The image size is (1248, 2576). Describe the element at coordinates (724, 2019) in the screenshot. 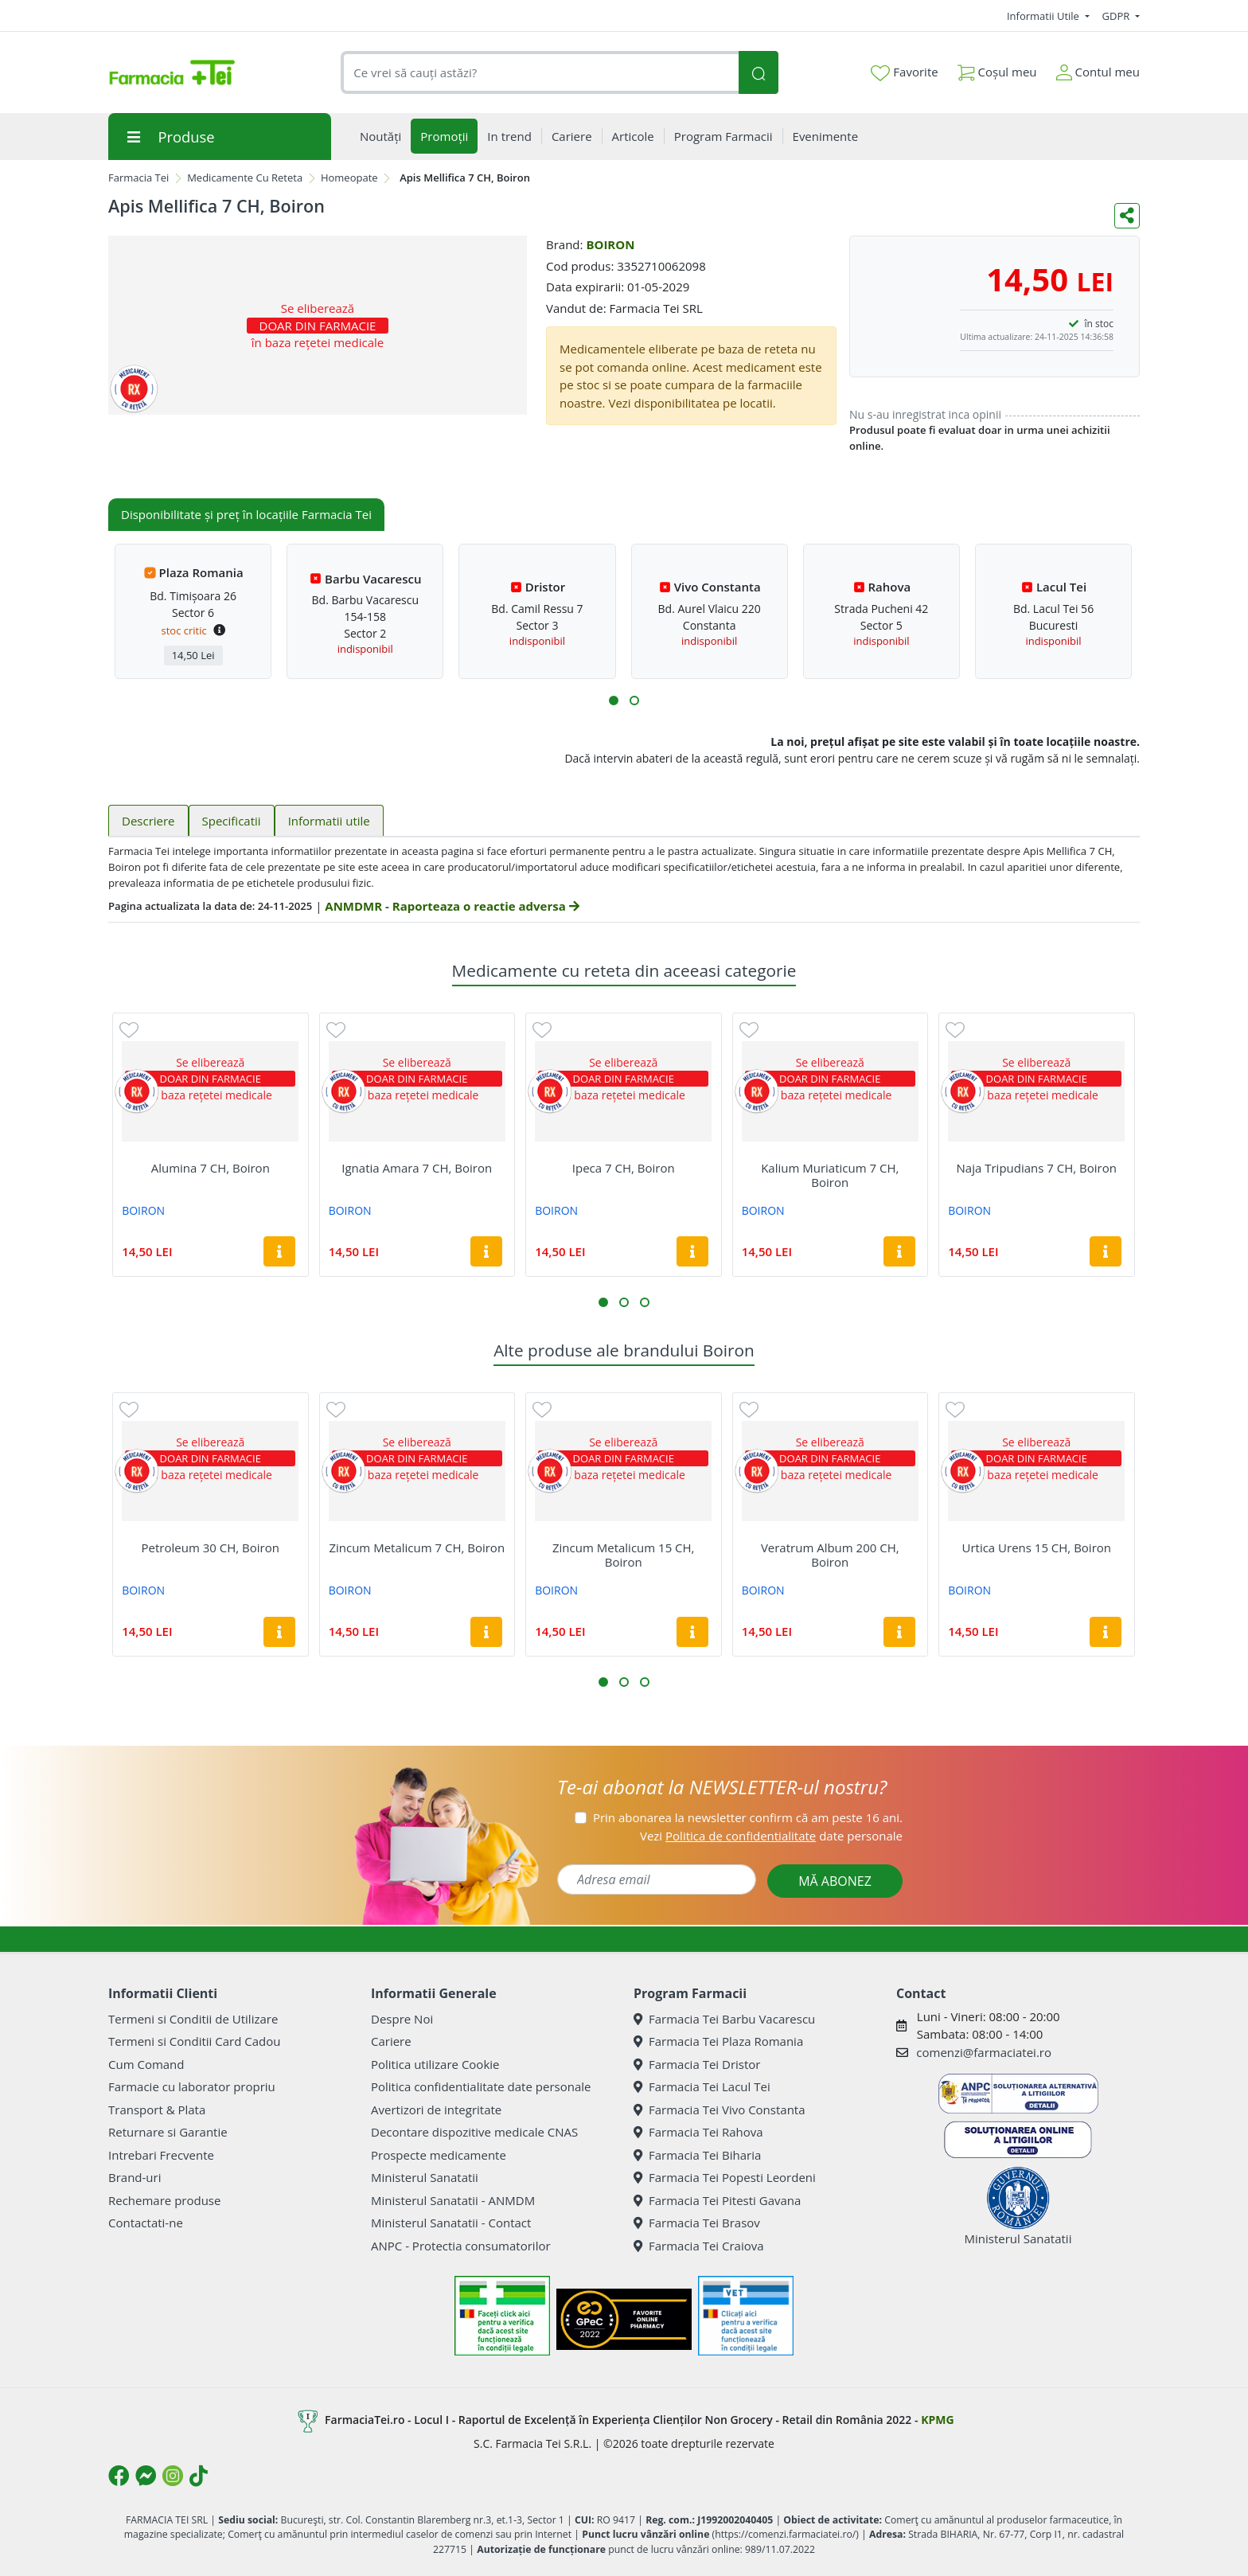

I see `Farmacia Tei Barbu Vacarescu` at that location.